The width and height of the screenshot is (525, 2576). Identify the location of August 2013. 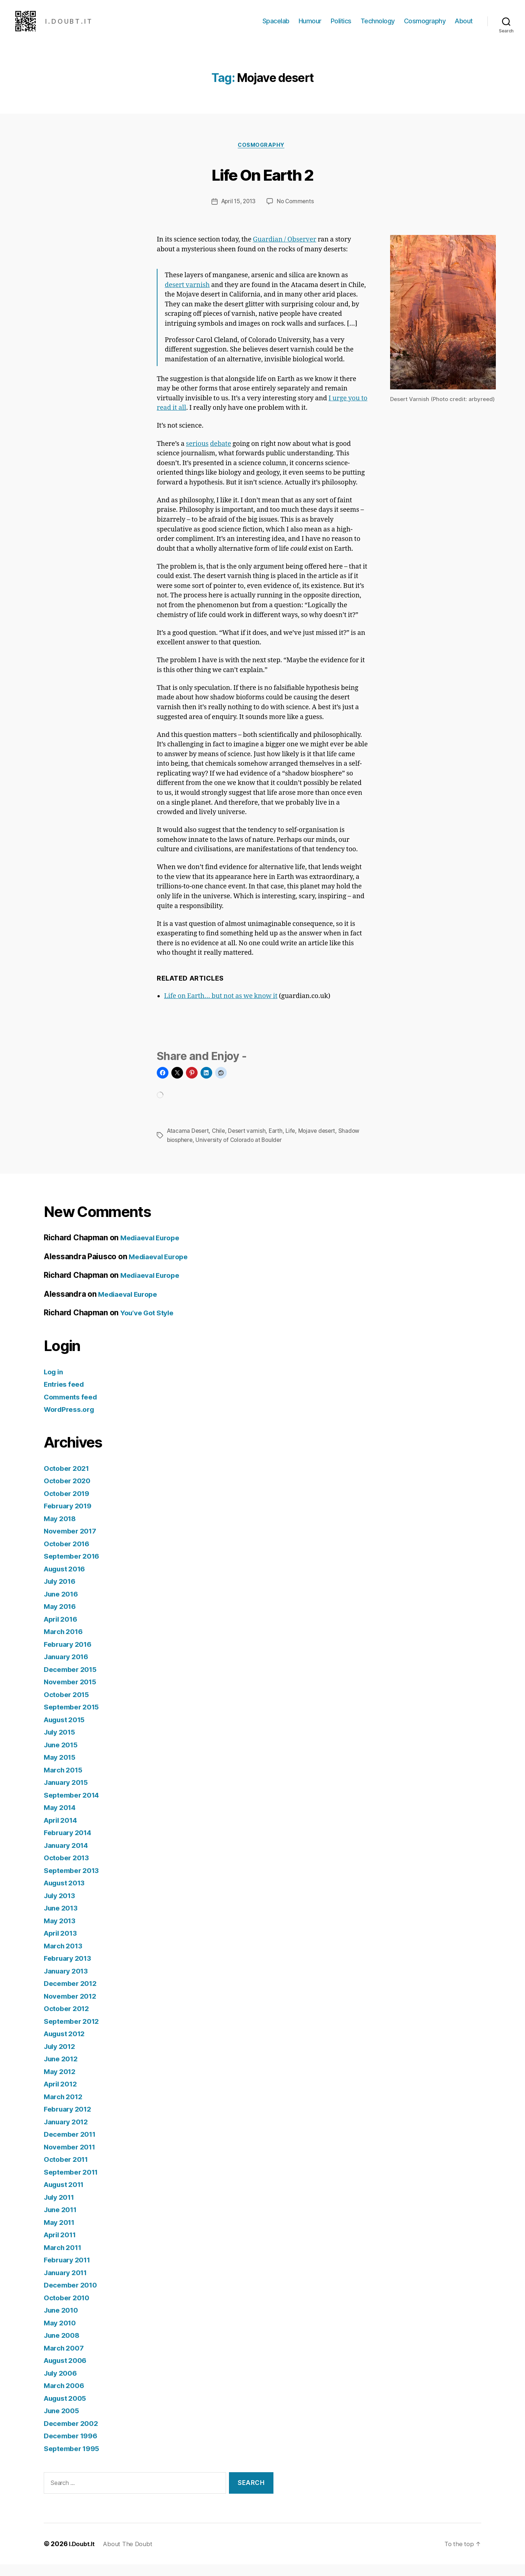
(67, 1894).